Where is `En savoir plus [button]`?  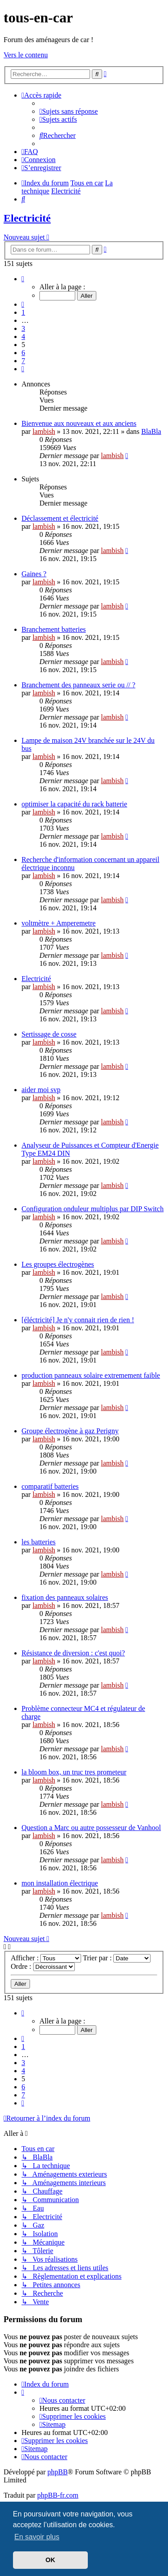
En savoir plus [button] is located at coordinates (37, 2537).